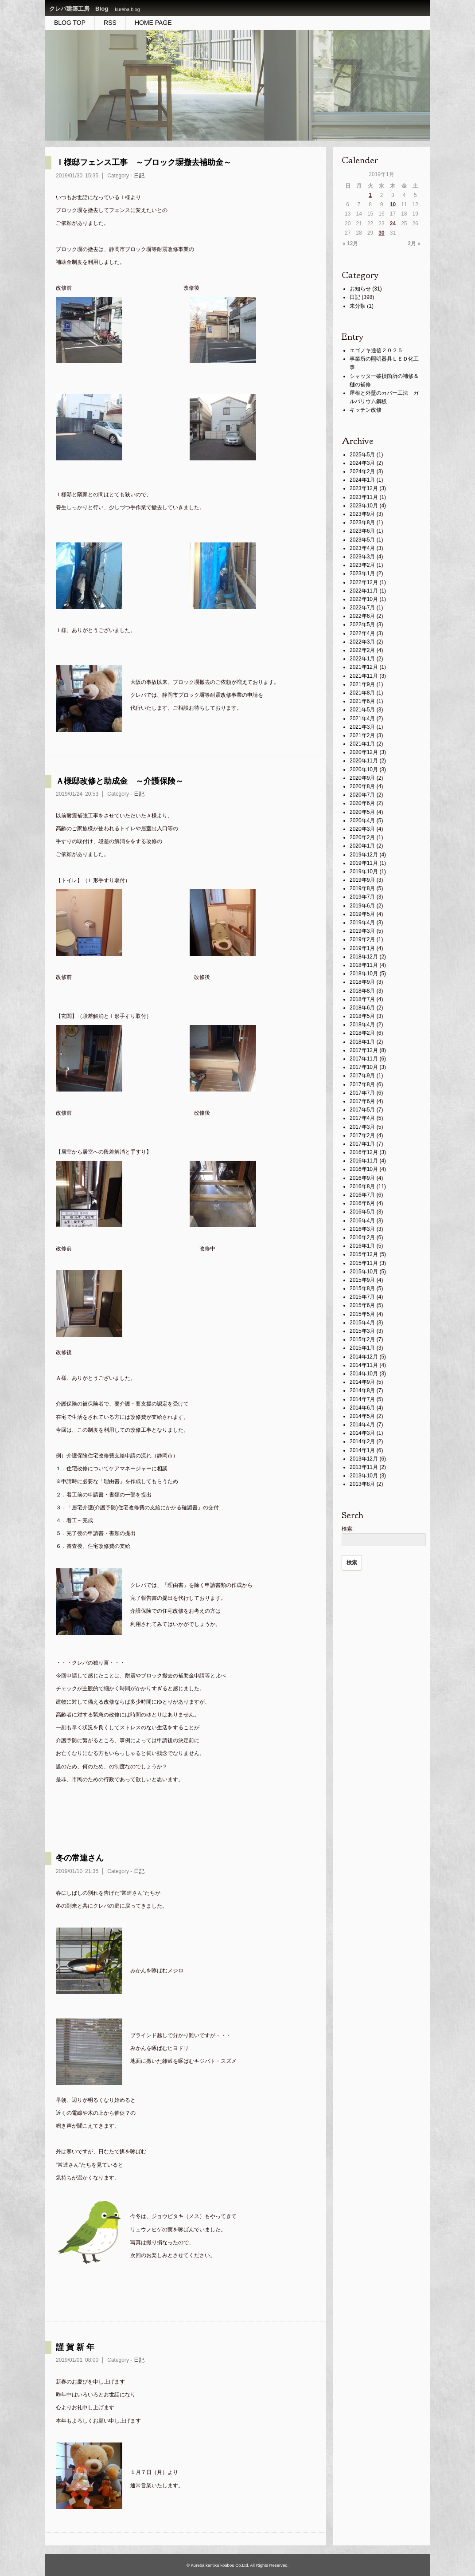  Describe the element at coordinates (364, 855) in the screenshot. I see `2019年12月` at that location.